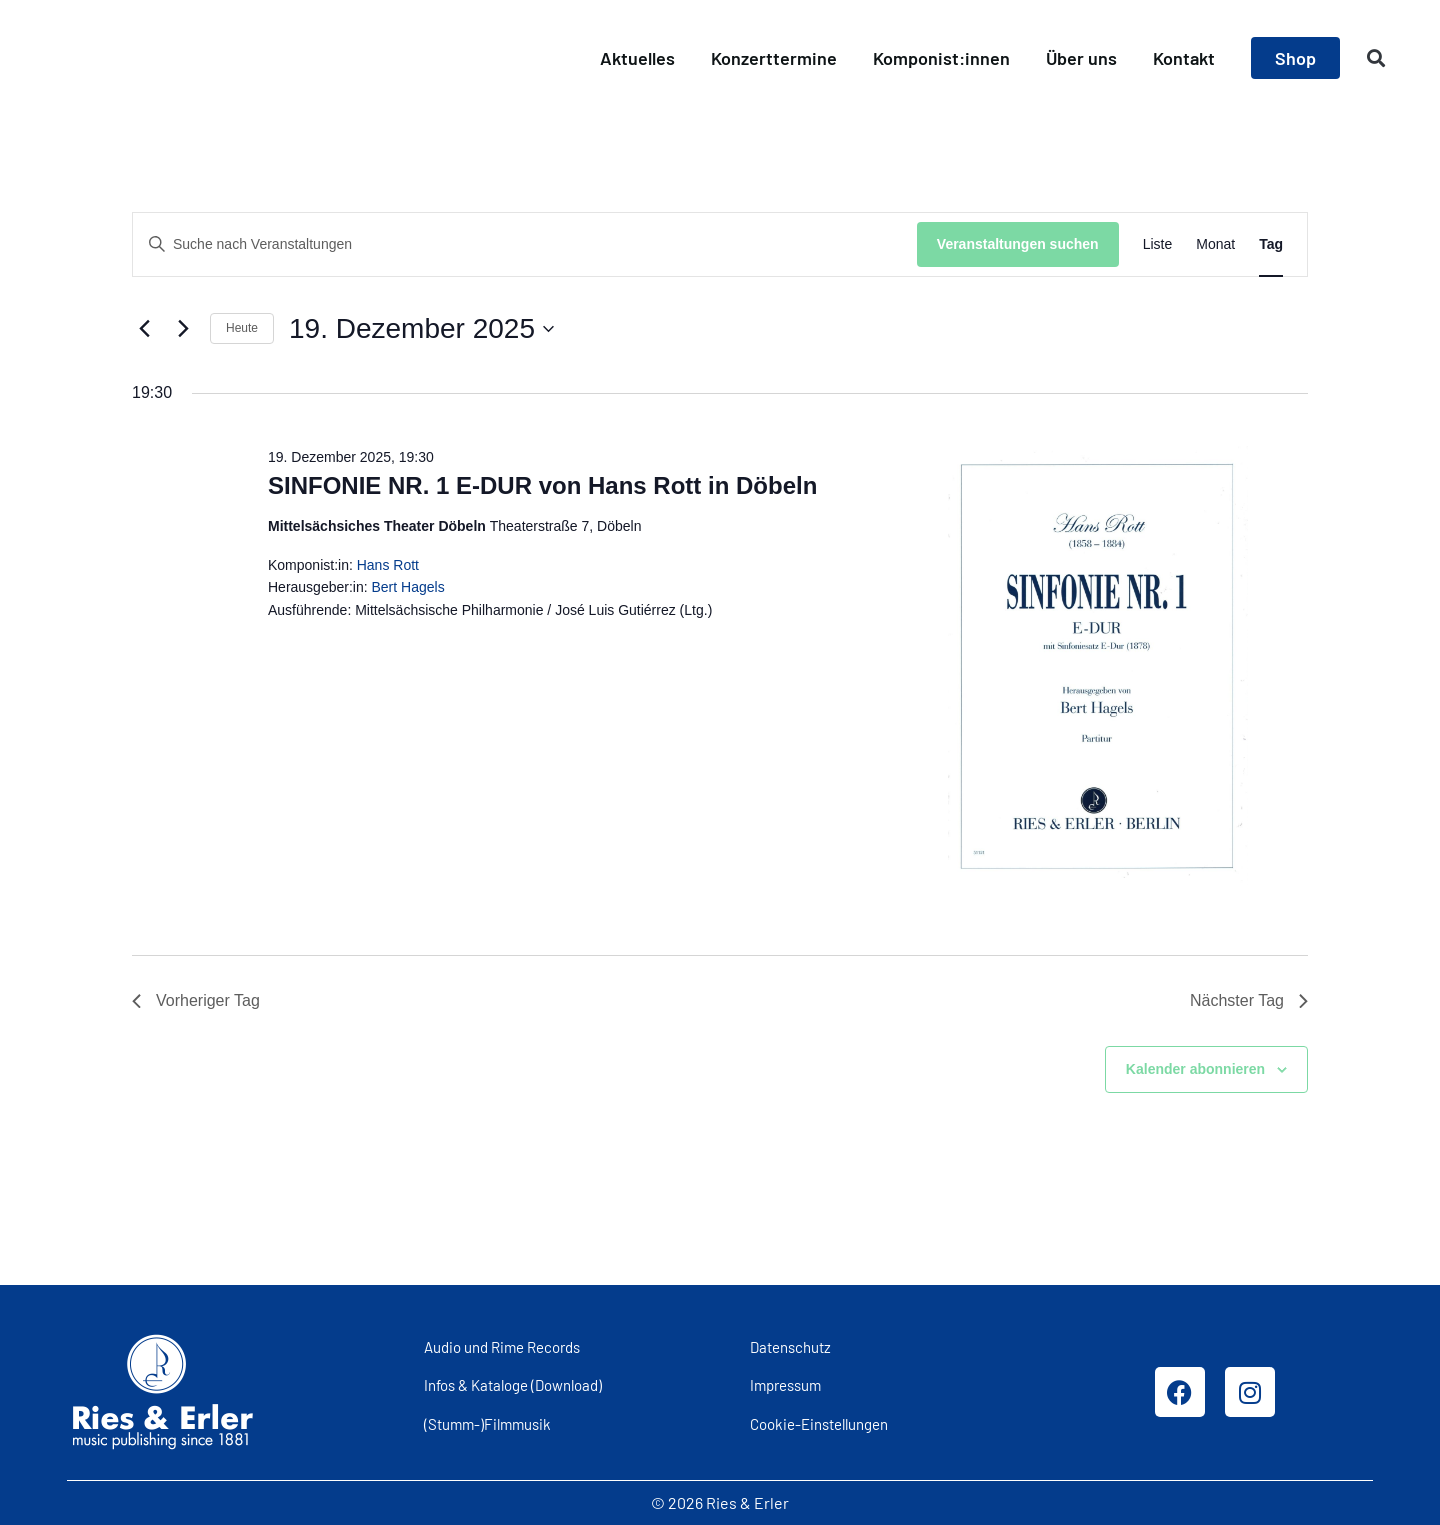 Image resolution: width=1440 pixels, height=1525 pixels. I want to click on [Nächsten Tag], so click(183, 329).